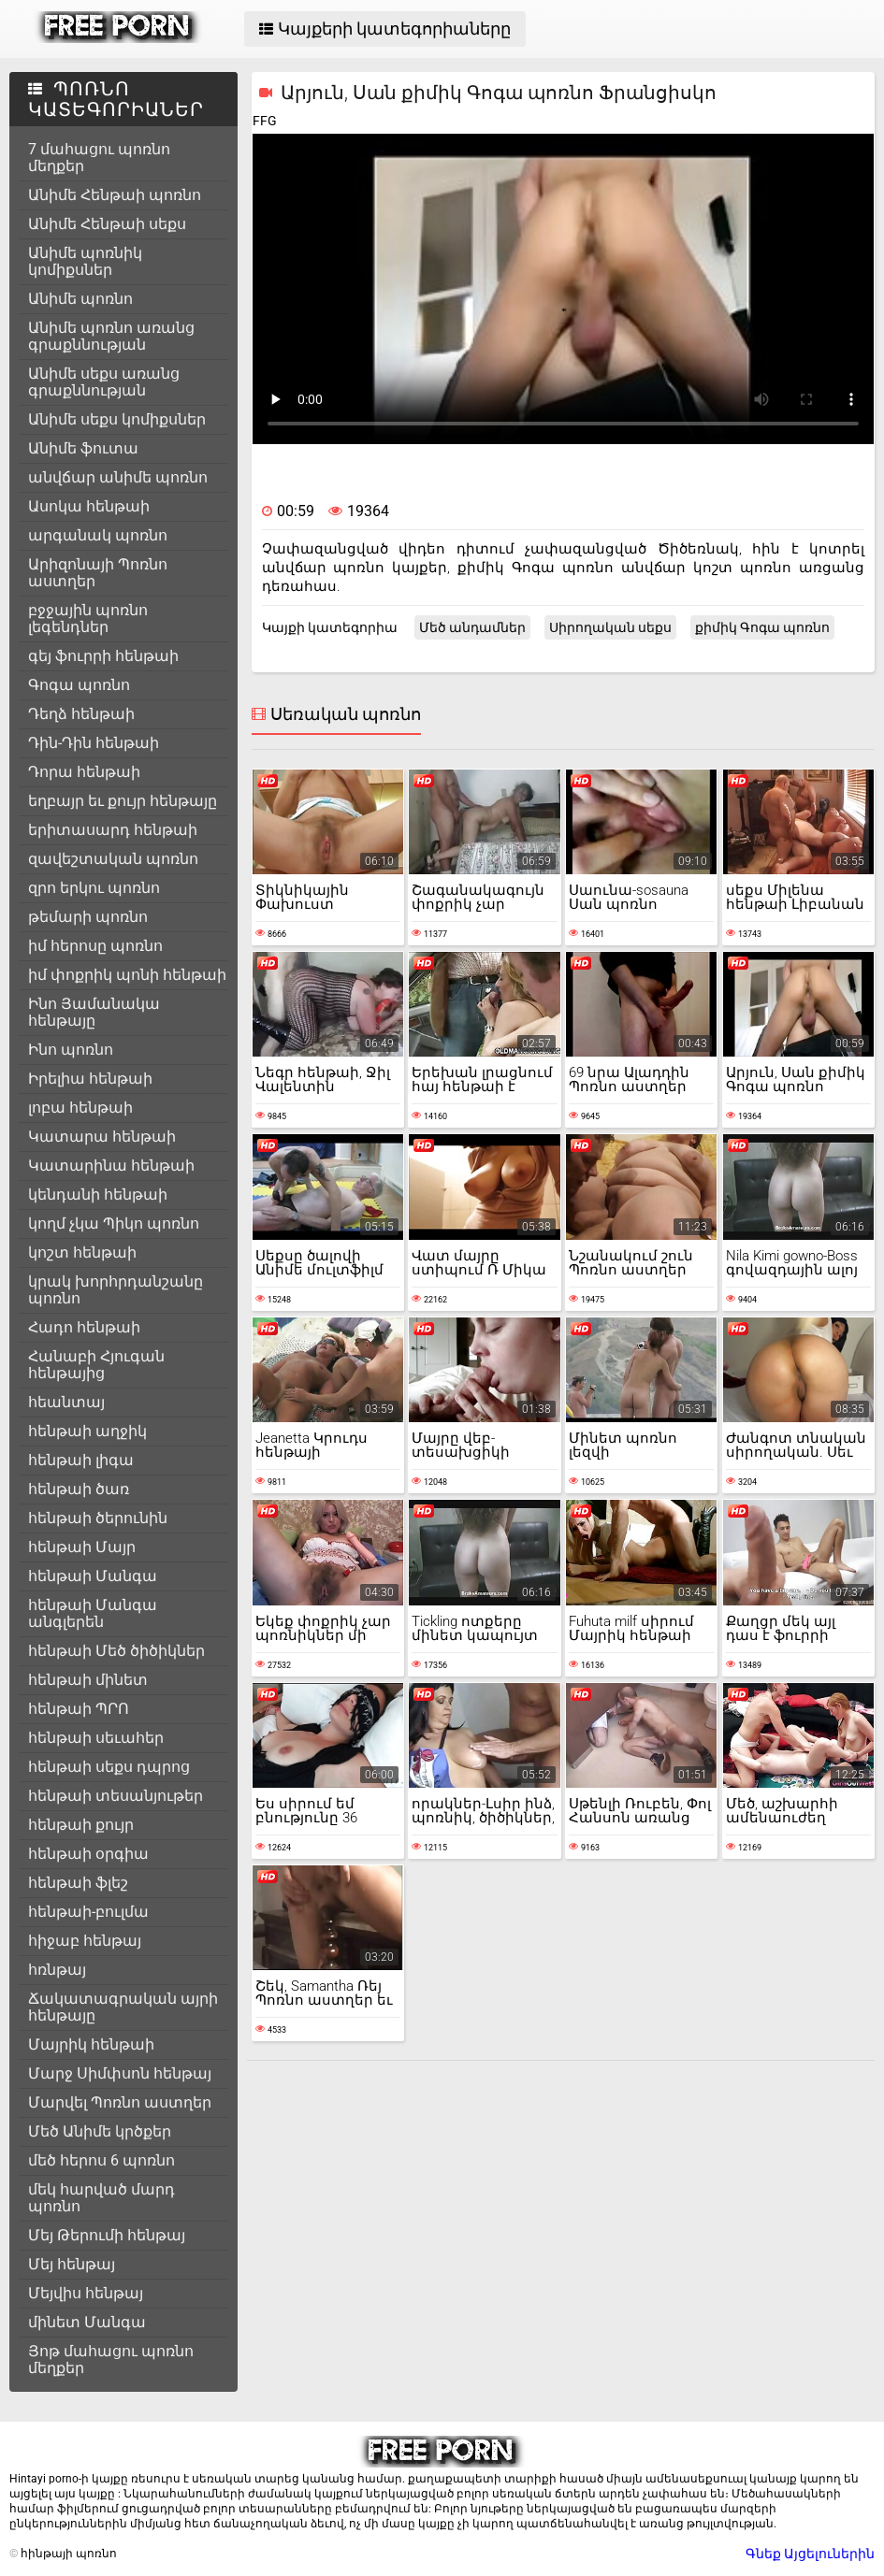  Describe the element at coordinates (84, 772) in the screenshot. I see `Դորա հենթաի` at that location.